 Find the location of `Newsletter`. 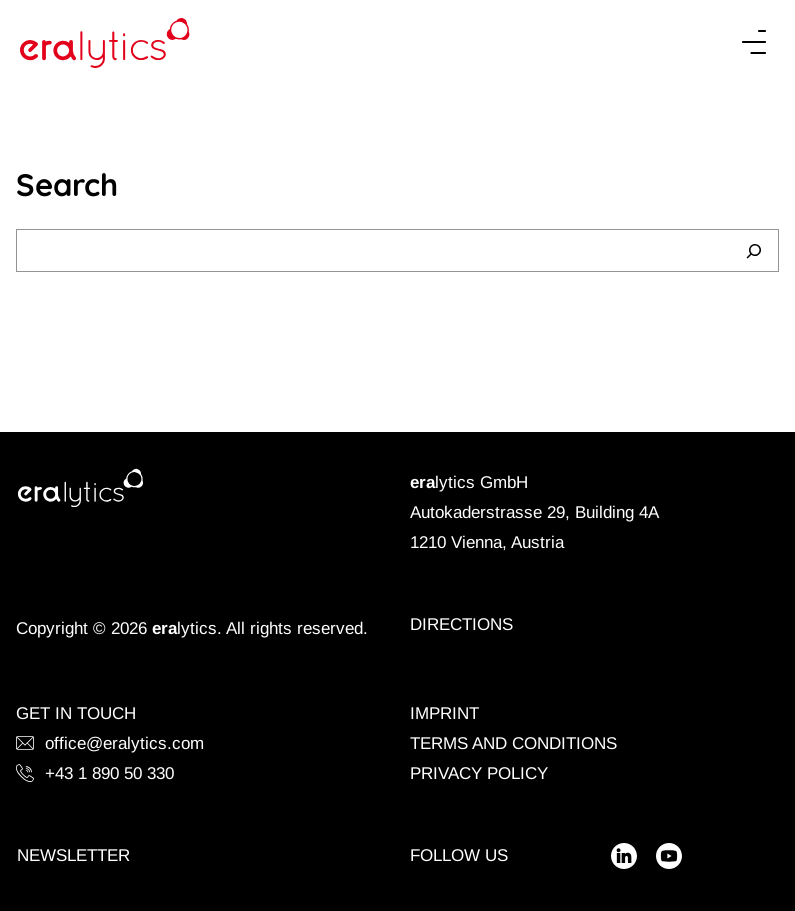

Newsletter is located at coordinates (73, 855).